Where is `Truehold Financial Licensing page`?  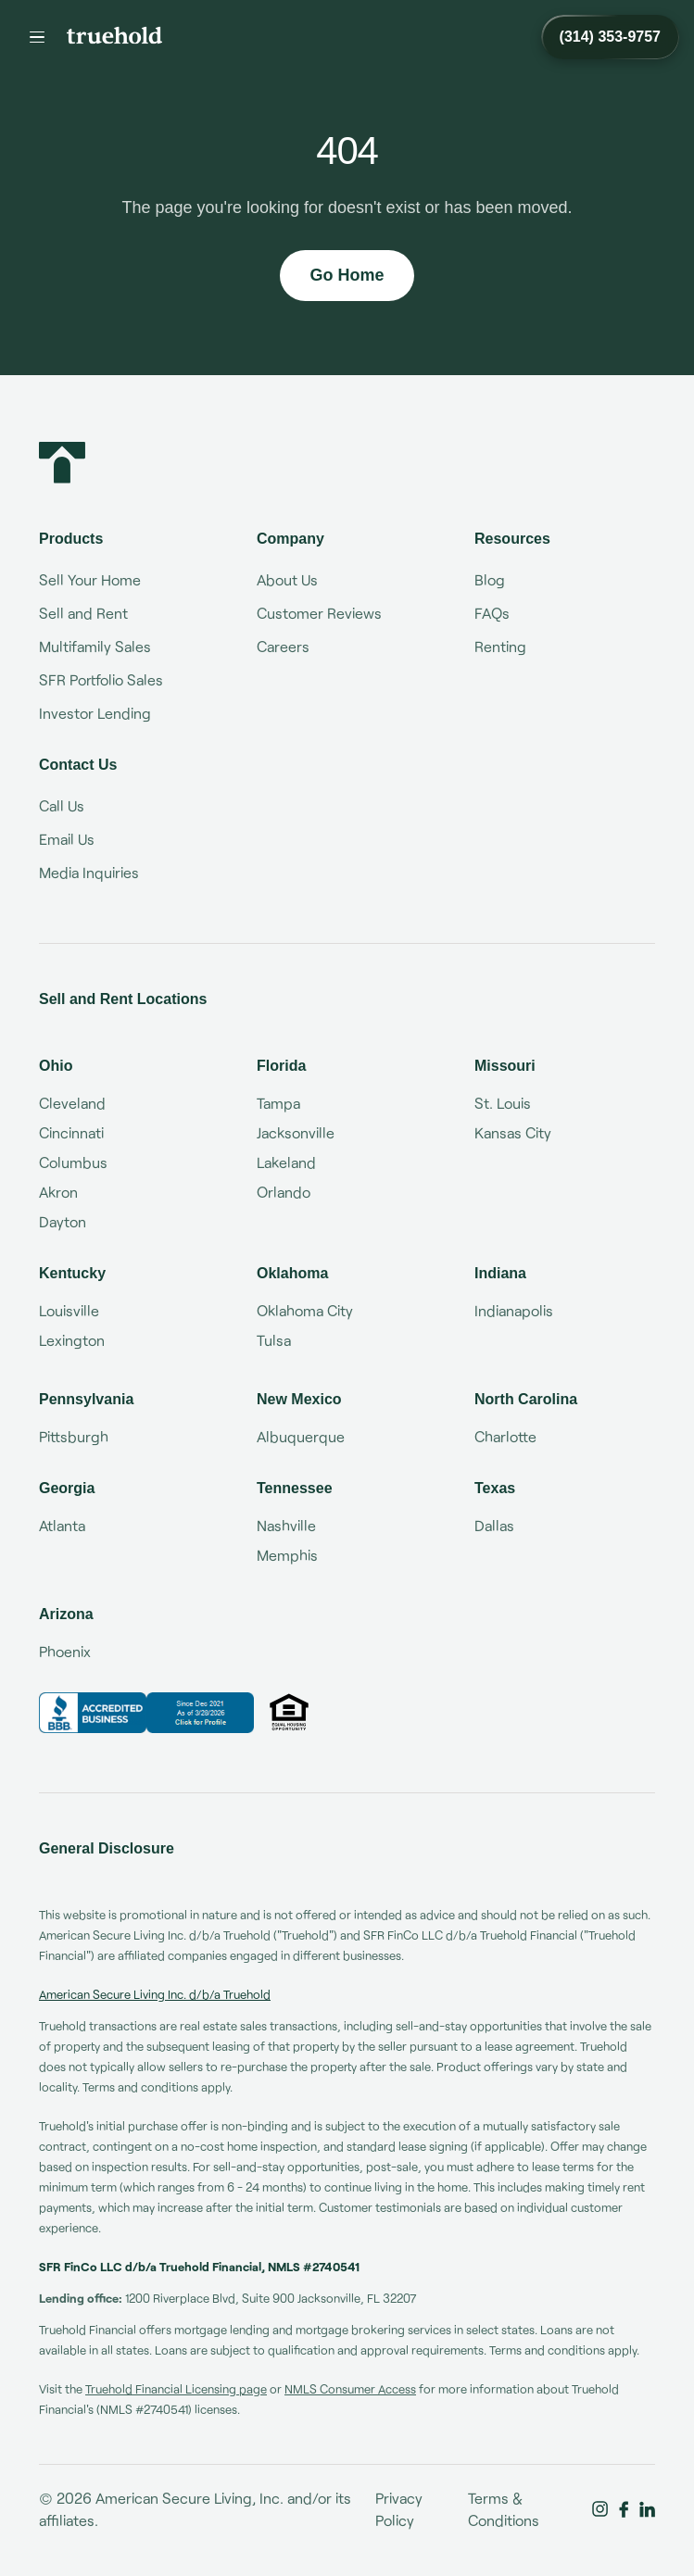
Truehold Financial Licensing page is located at coordinates (176, 2388).